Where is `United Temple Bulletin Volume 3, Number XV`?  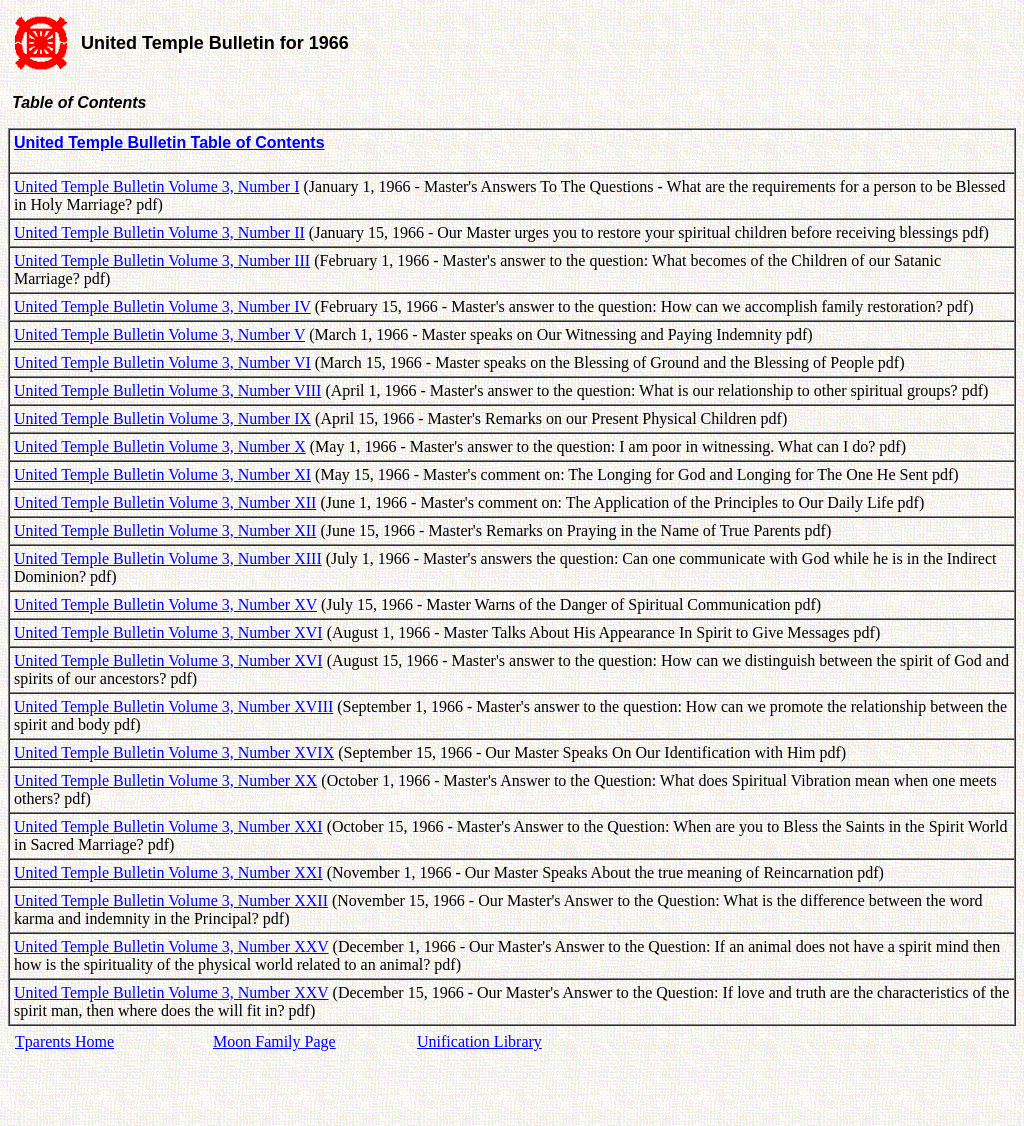 United Temple Bulletin Volume 3, Number XV is located at coordinates (165, 604).